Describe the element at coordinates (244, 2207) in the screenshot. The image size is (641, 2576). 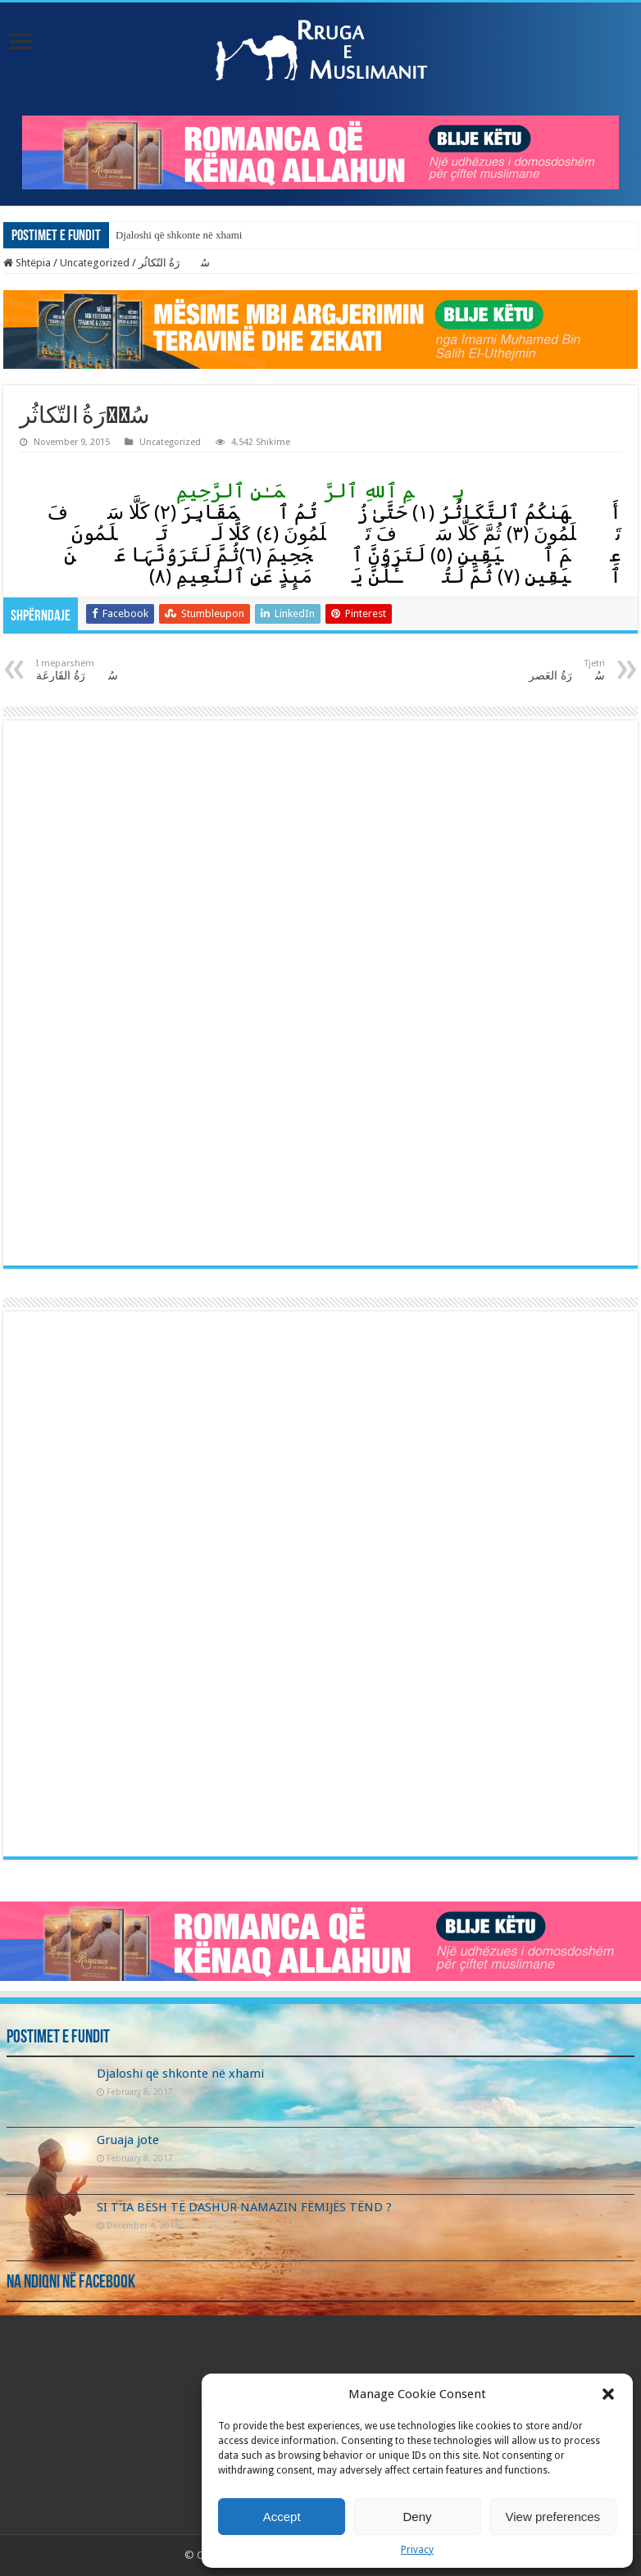
I see `SI T’IA BËSH TË DASHUR NAMAZIN FËMIJËS TËND ?` at that location.